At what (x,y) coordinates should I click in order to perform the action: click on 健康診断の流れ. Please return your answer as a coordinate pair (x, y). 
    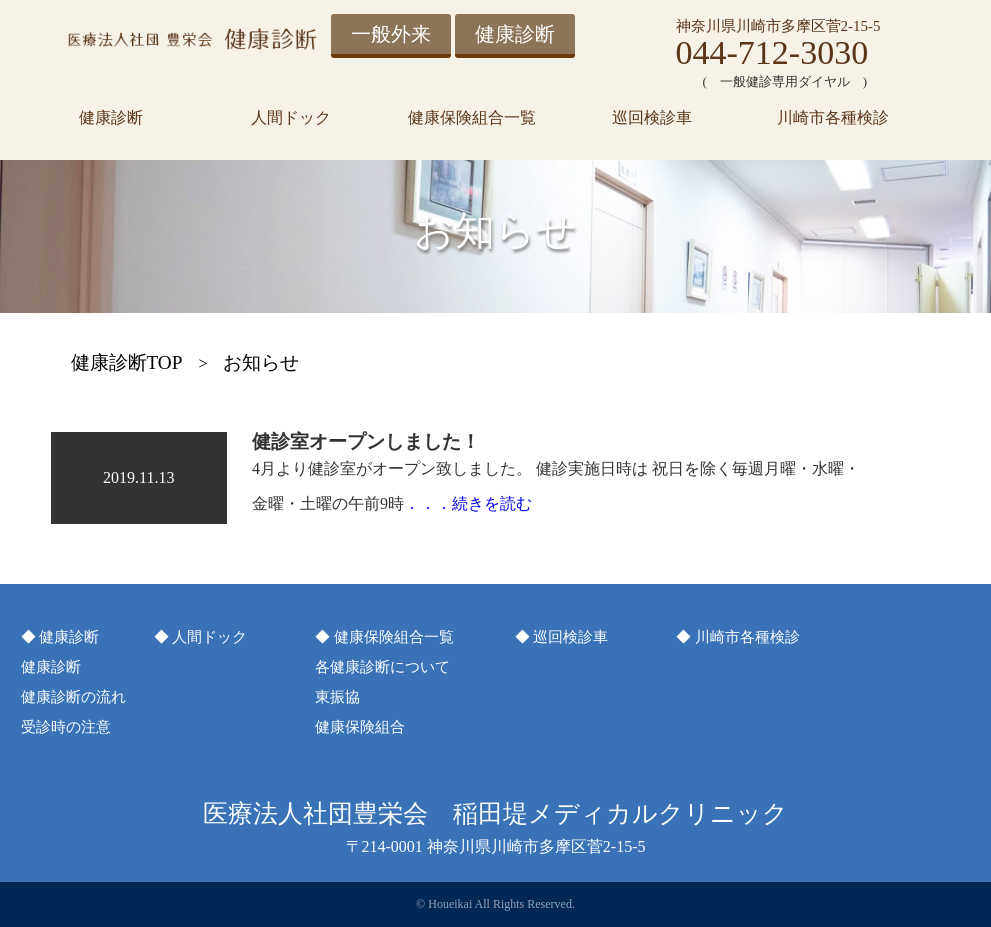
    Looking at the image, I should click on (73, 697).